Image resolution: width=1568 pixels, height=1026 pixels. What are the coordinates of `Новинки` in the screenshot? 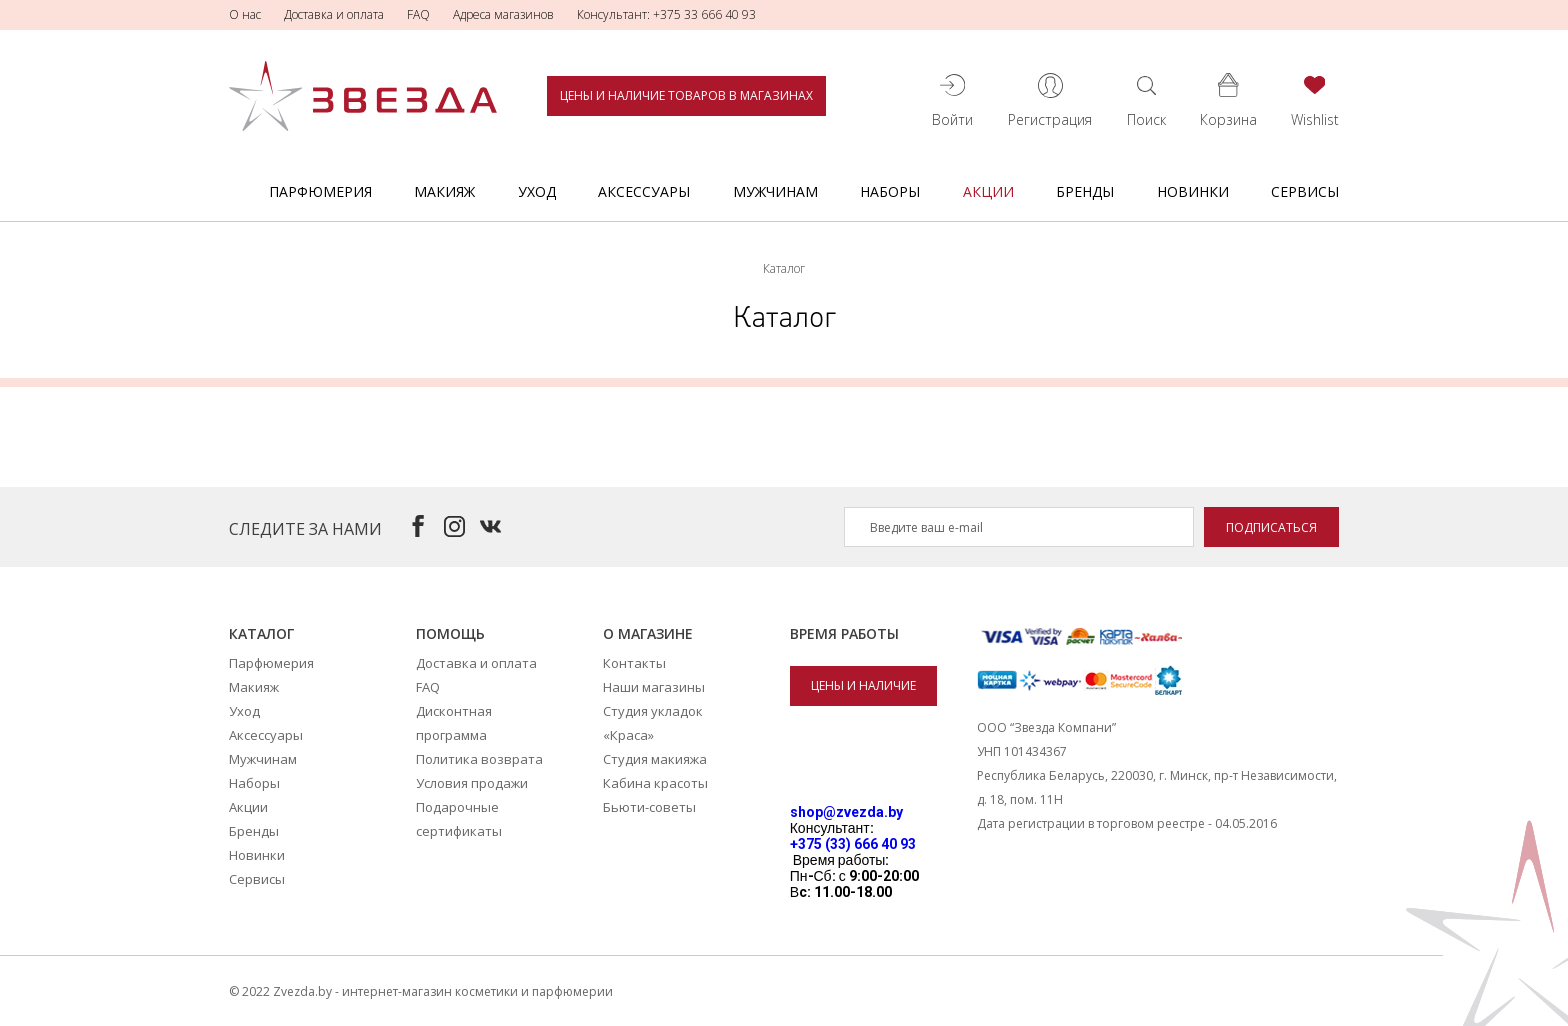 It's located at (1193, 191).